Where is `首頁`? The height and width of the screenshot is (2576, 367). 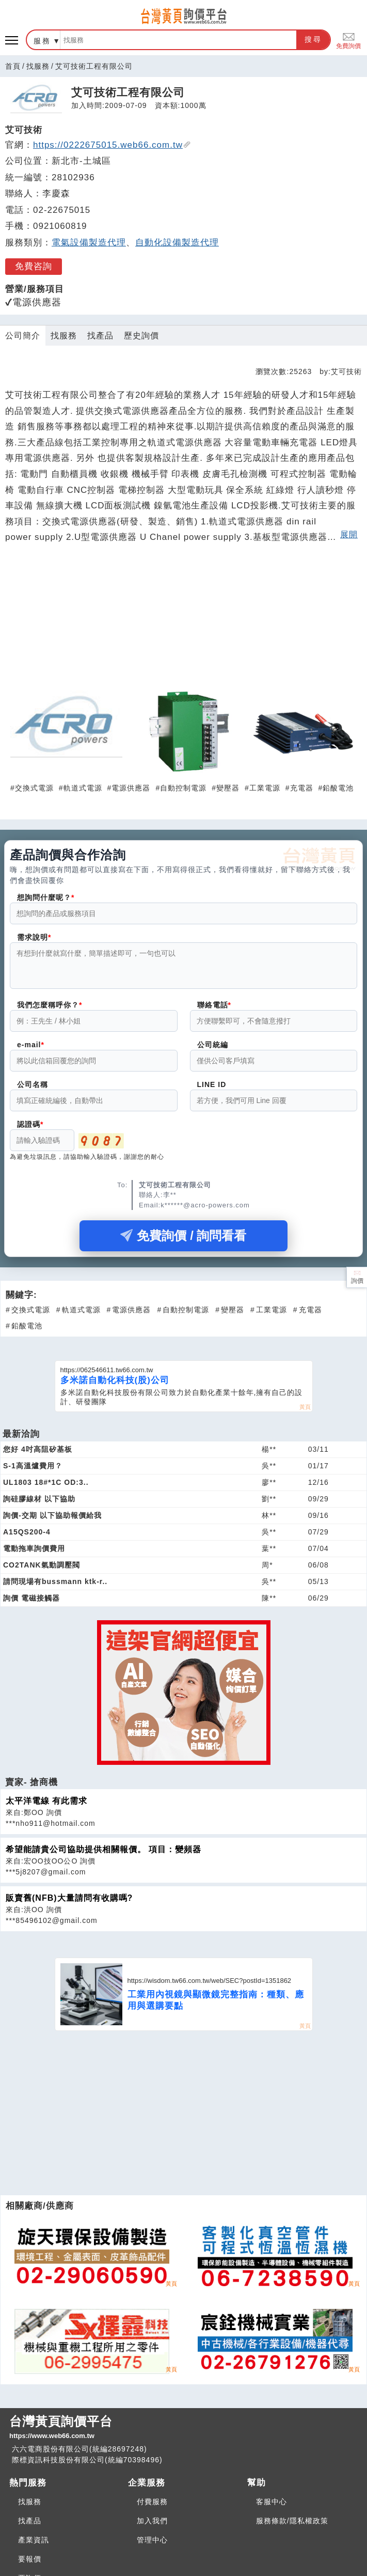
首頁 is located at coordinates (13, 66).